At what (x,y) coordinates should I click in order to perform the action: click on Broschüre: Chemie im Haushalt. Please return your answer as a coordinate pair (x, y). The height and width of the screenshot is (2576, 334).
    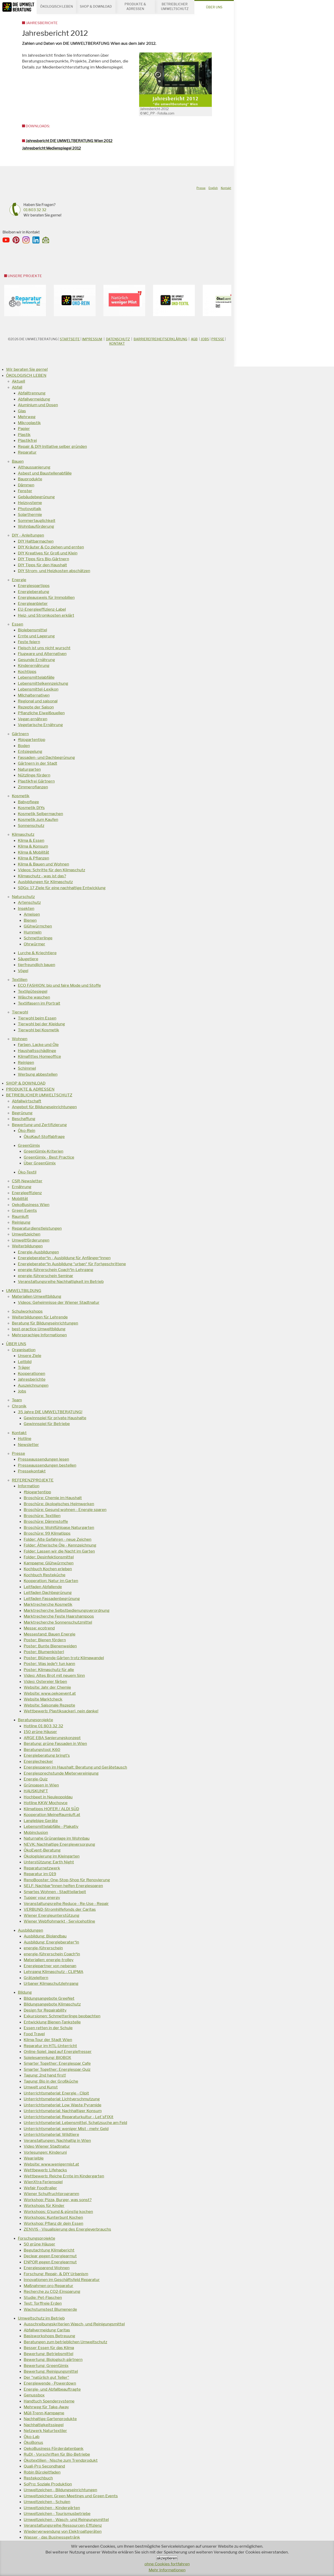
    Looking at the image, I should click on (53, 1497).